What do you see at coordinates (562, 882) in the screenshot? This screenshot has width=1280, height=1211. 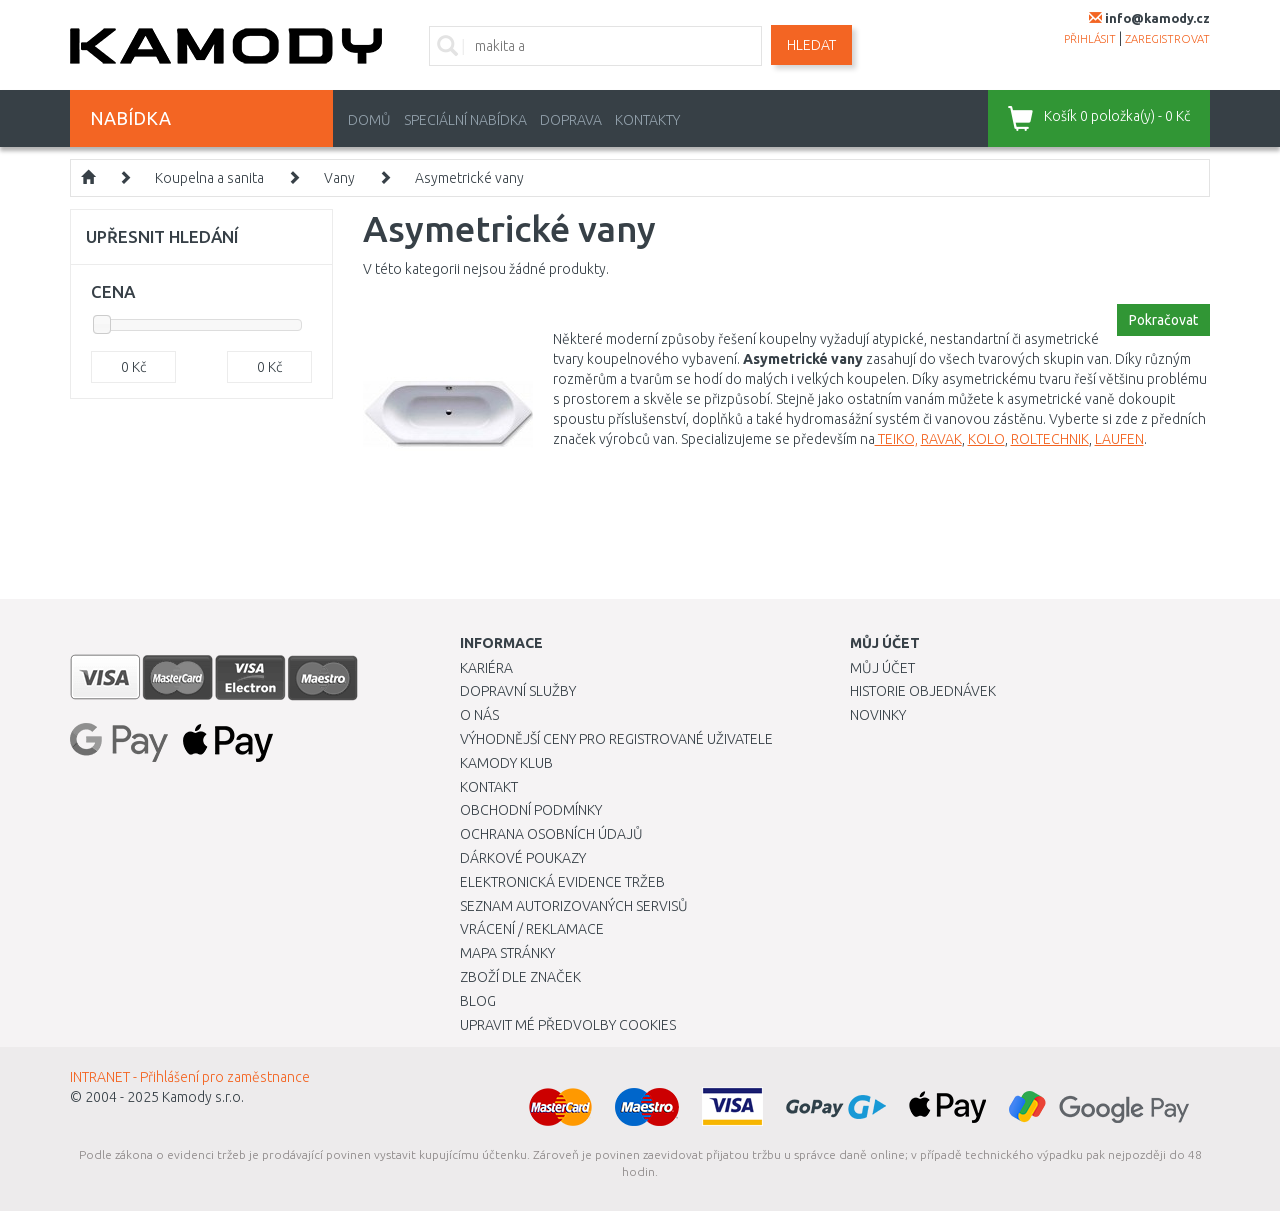 I see `Elektronická evidence tržeb` at bounding box center [562, 882].